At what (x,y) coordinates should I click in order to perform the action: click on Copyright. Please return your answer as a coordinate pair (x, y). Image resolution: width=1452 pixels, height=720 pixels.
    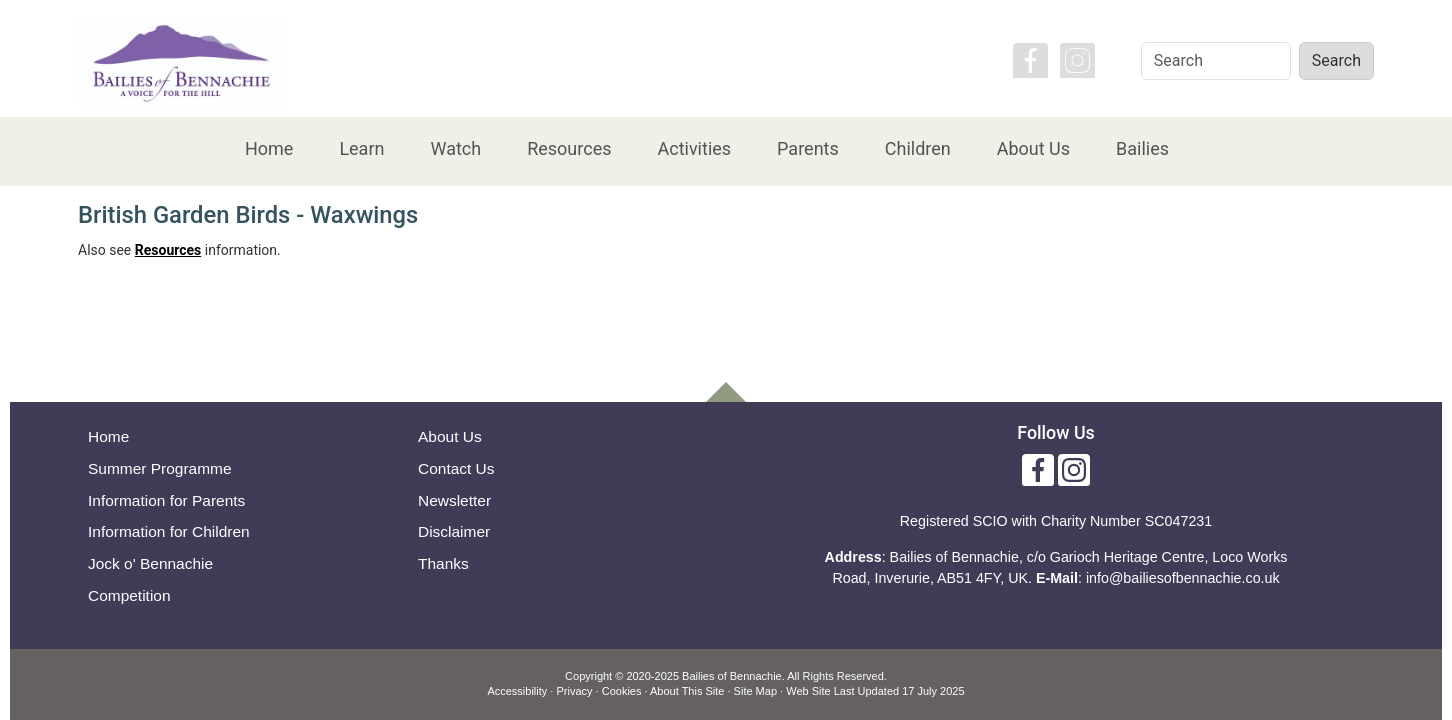
    Looking at the image, I should click on (588, 676).